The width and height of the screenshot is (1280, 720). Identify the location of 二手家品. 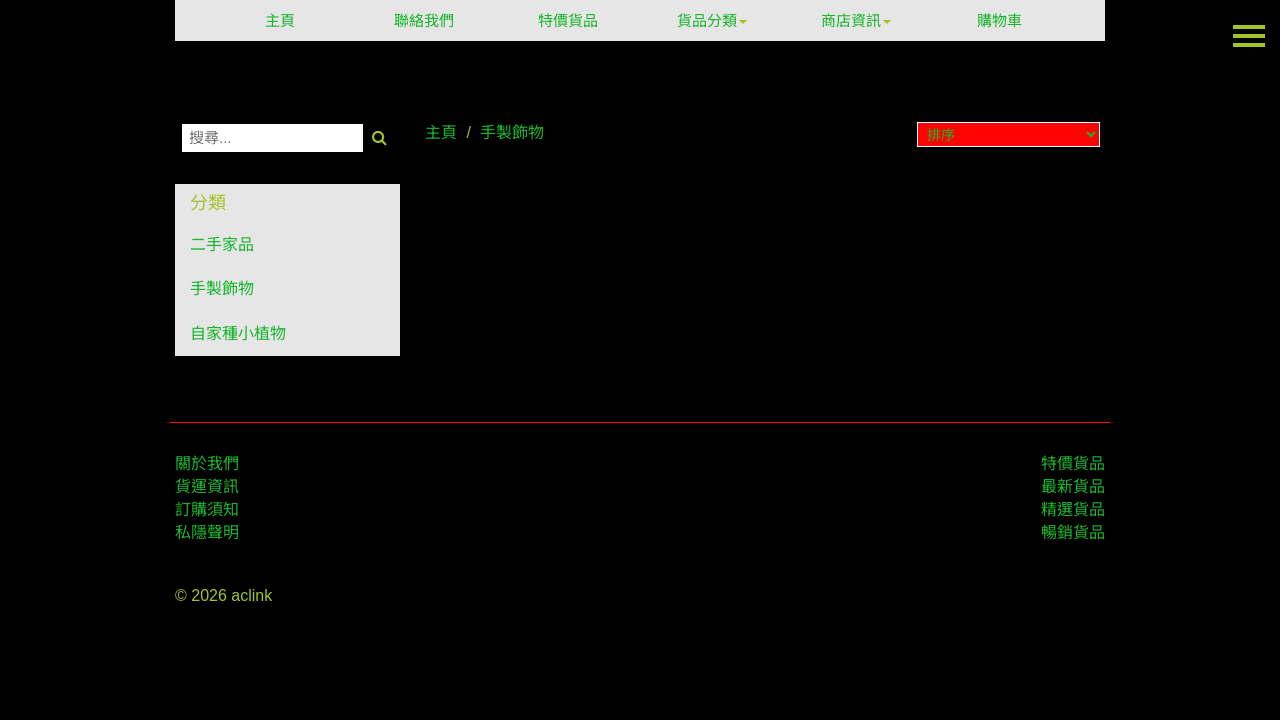
(222, 244).